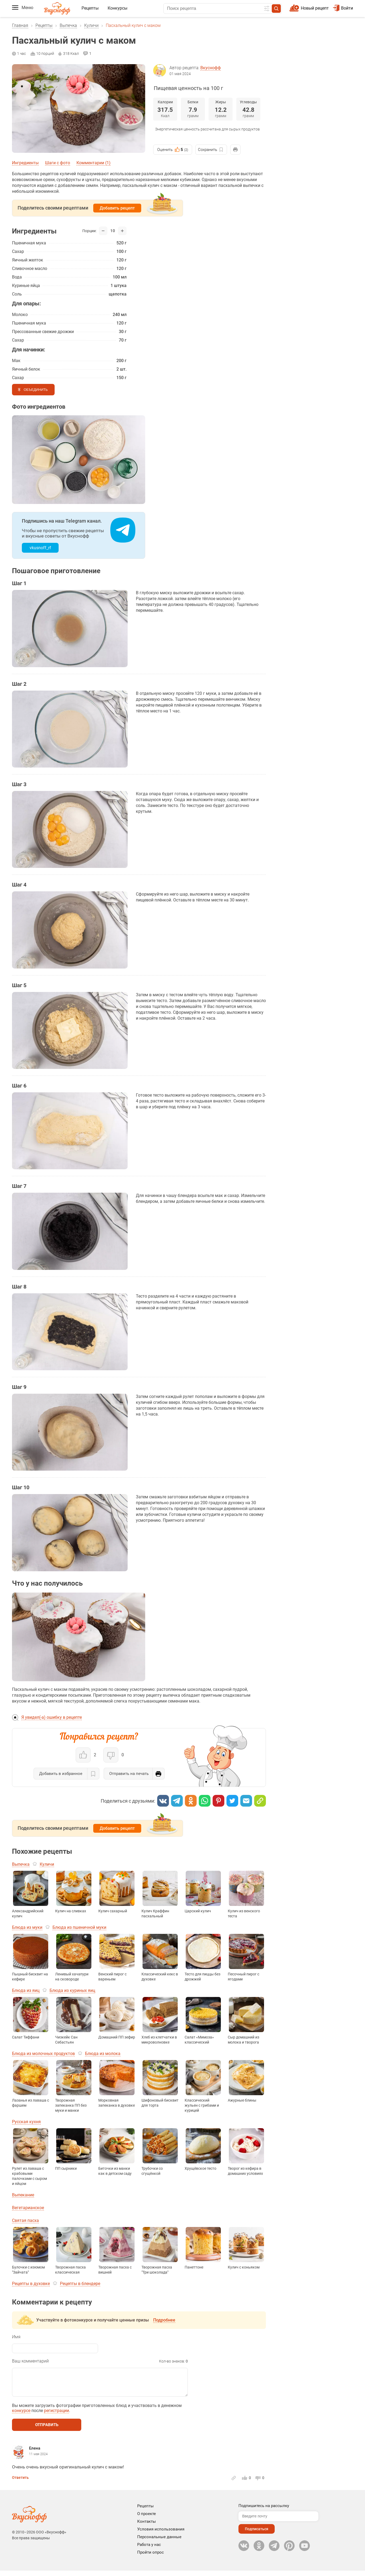 Image resolution: width=365 pixels, height=2576 pixels. What do you see at coordinates (68, 25) in the screenshot?
I see `Выпечка` at bounding box center [68, 25].